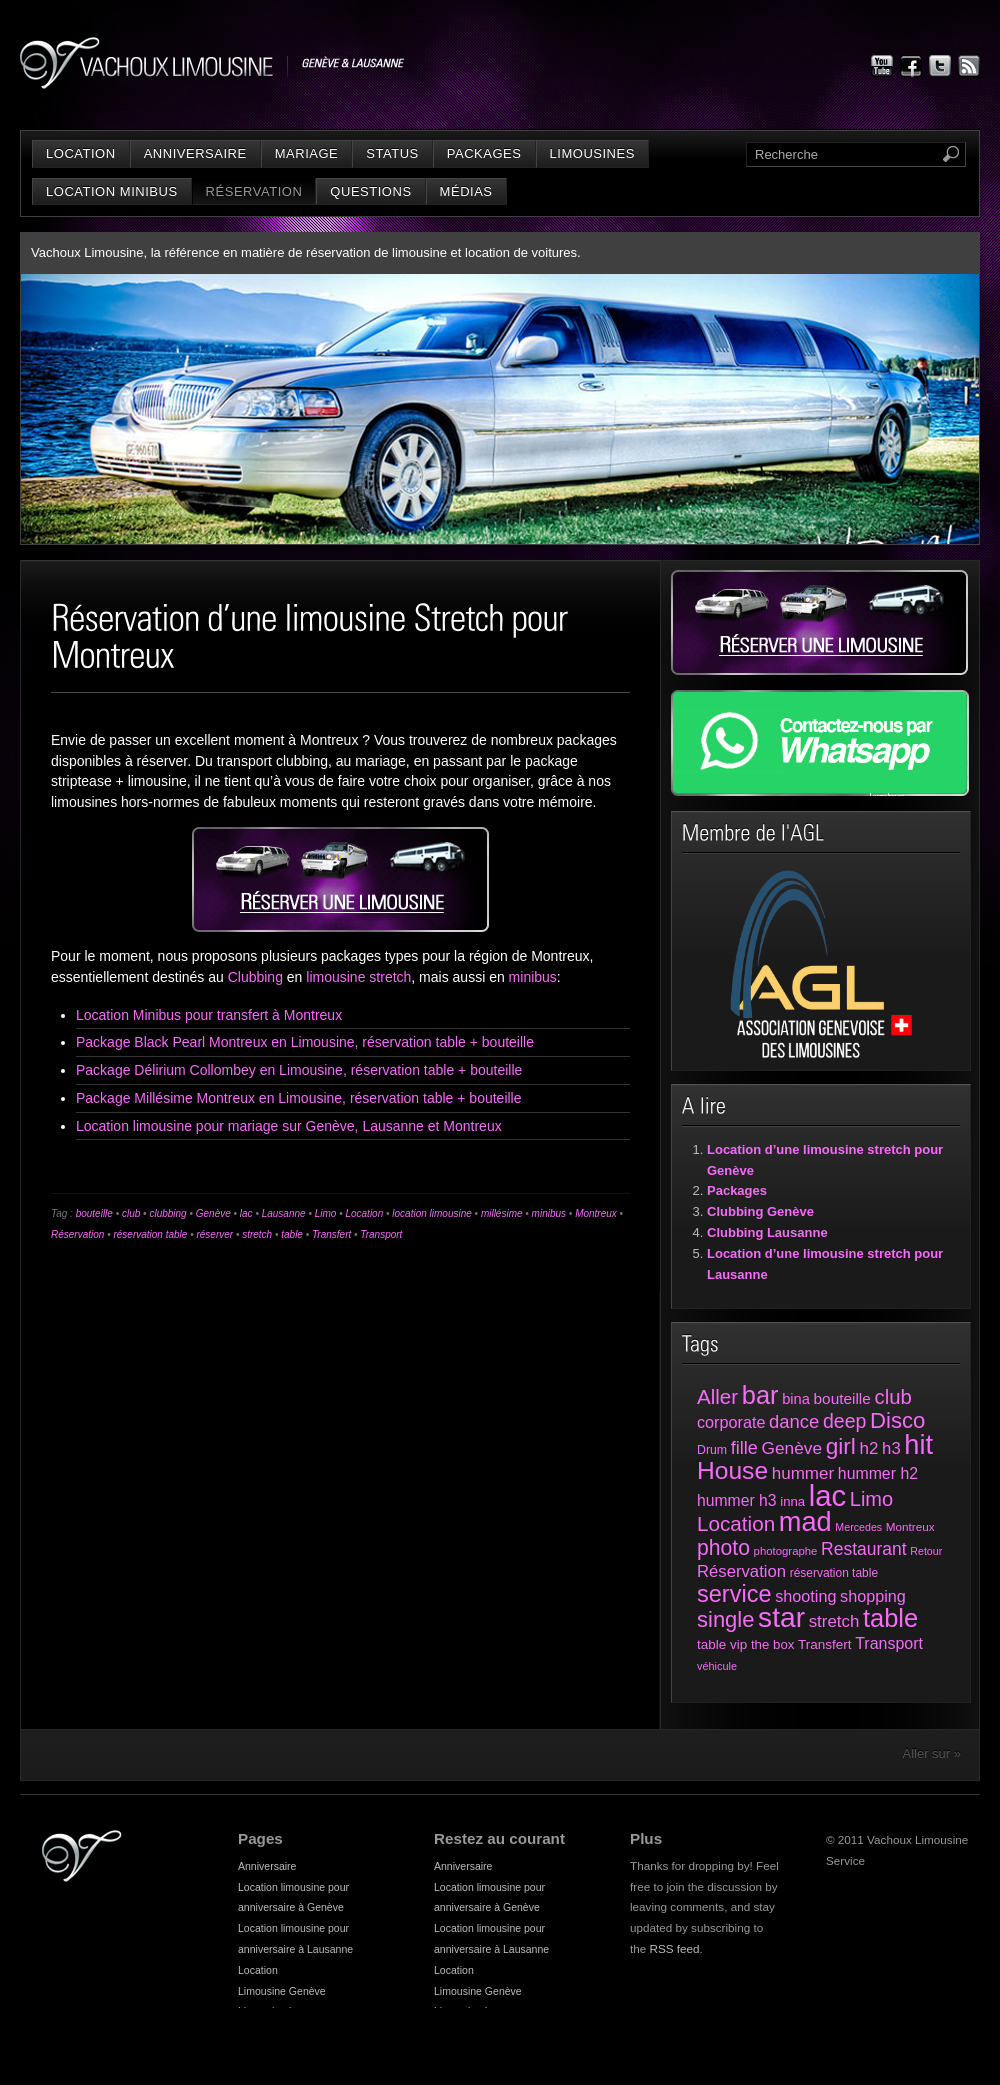 The image size is (1000, 2085). Describe the element at coordinates (209, 1015) in the screenshot. I see `Location Minibus pour transfert à Montreux` at that location.